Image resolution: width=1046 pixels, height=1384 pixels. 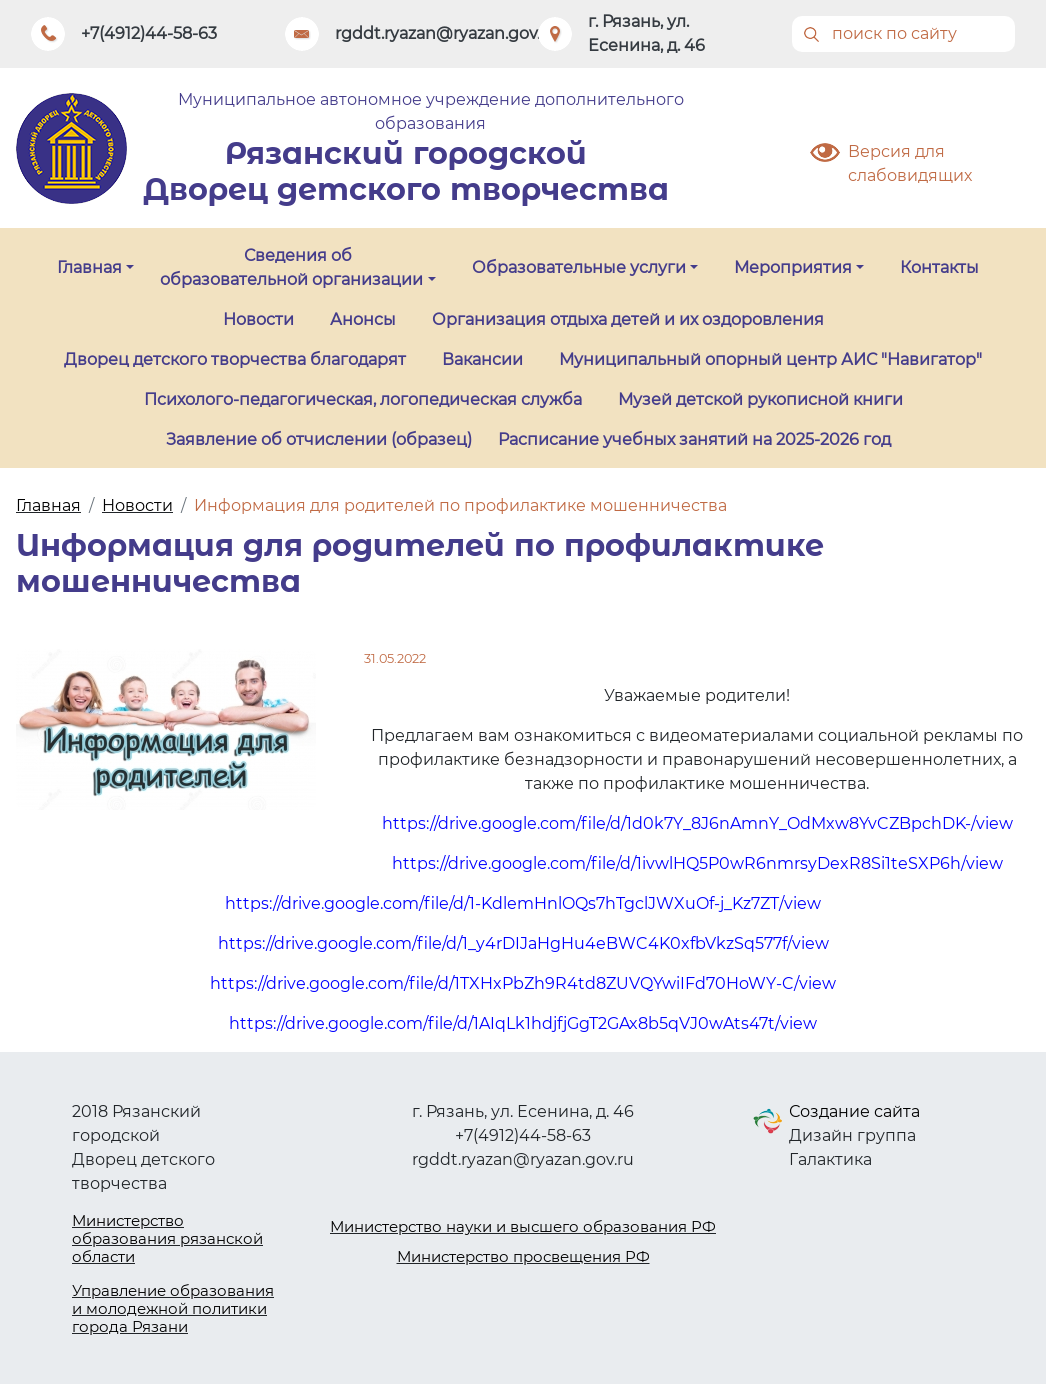 I want to click on [Поиск], so click(x=904, y=34).